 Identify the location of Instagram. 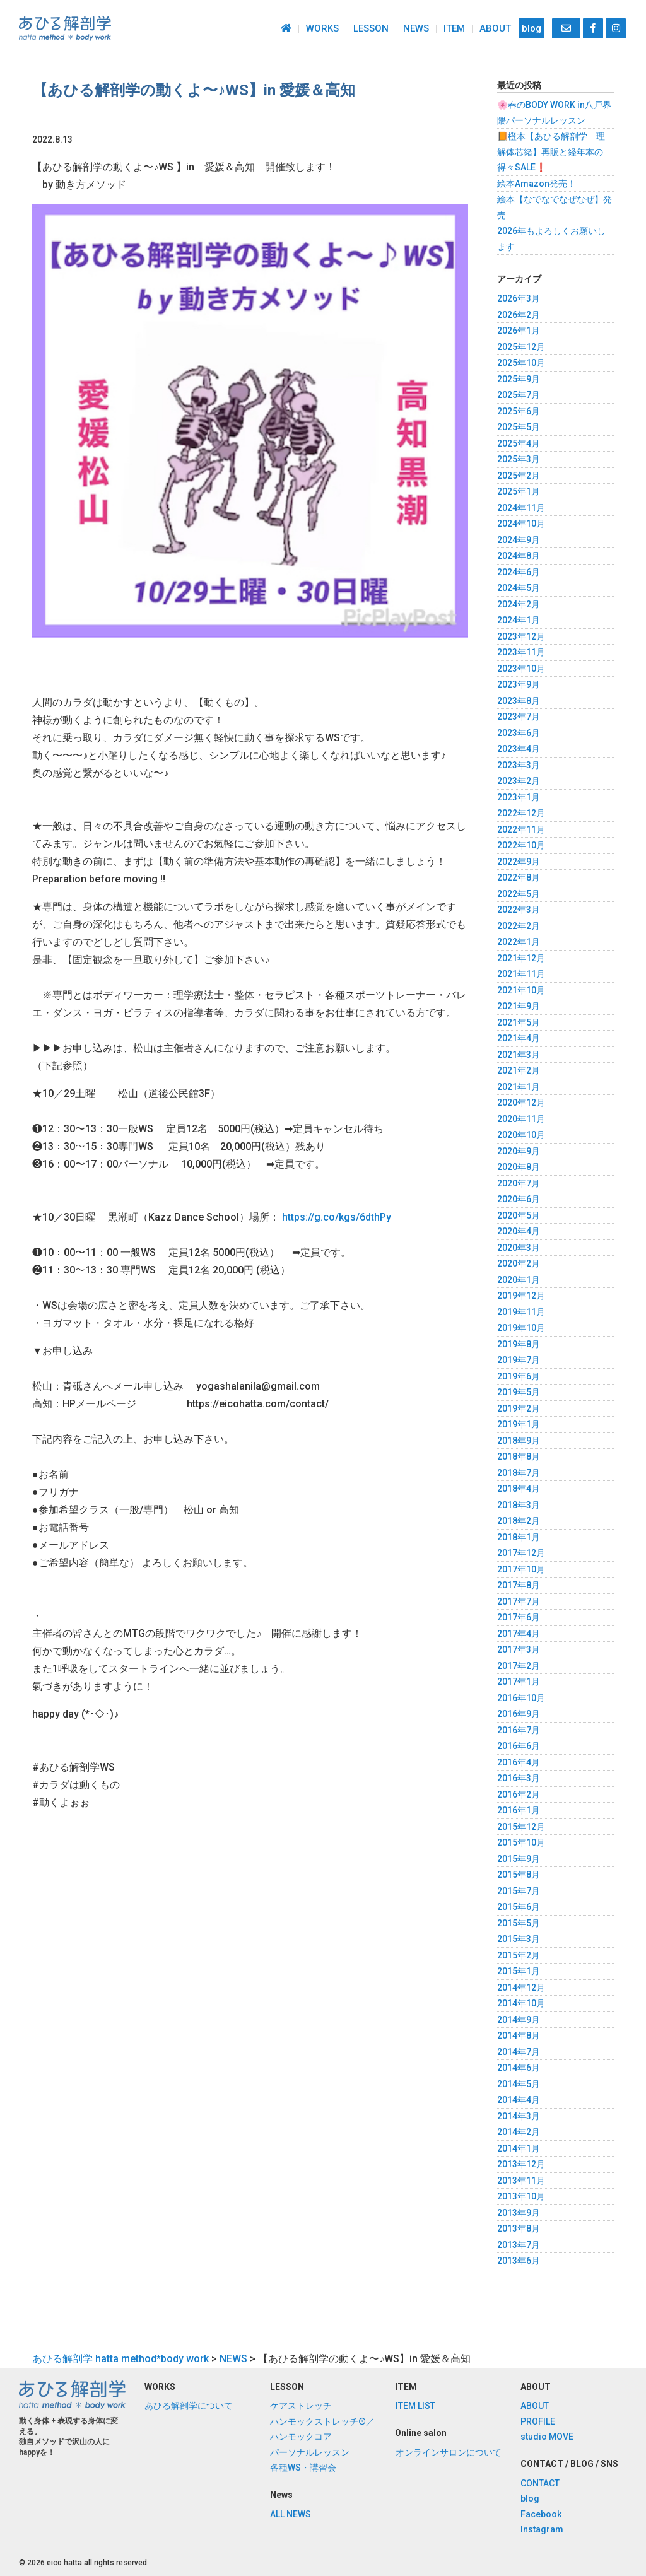
(541, 2530).